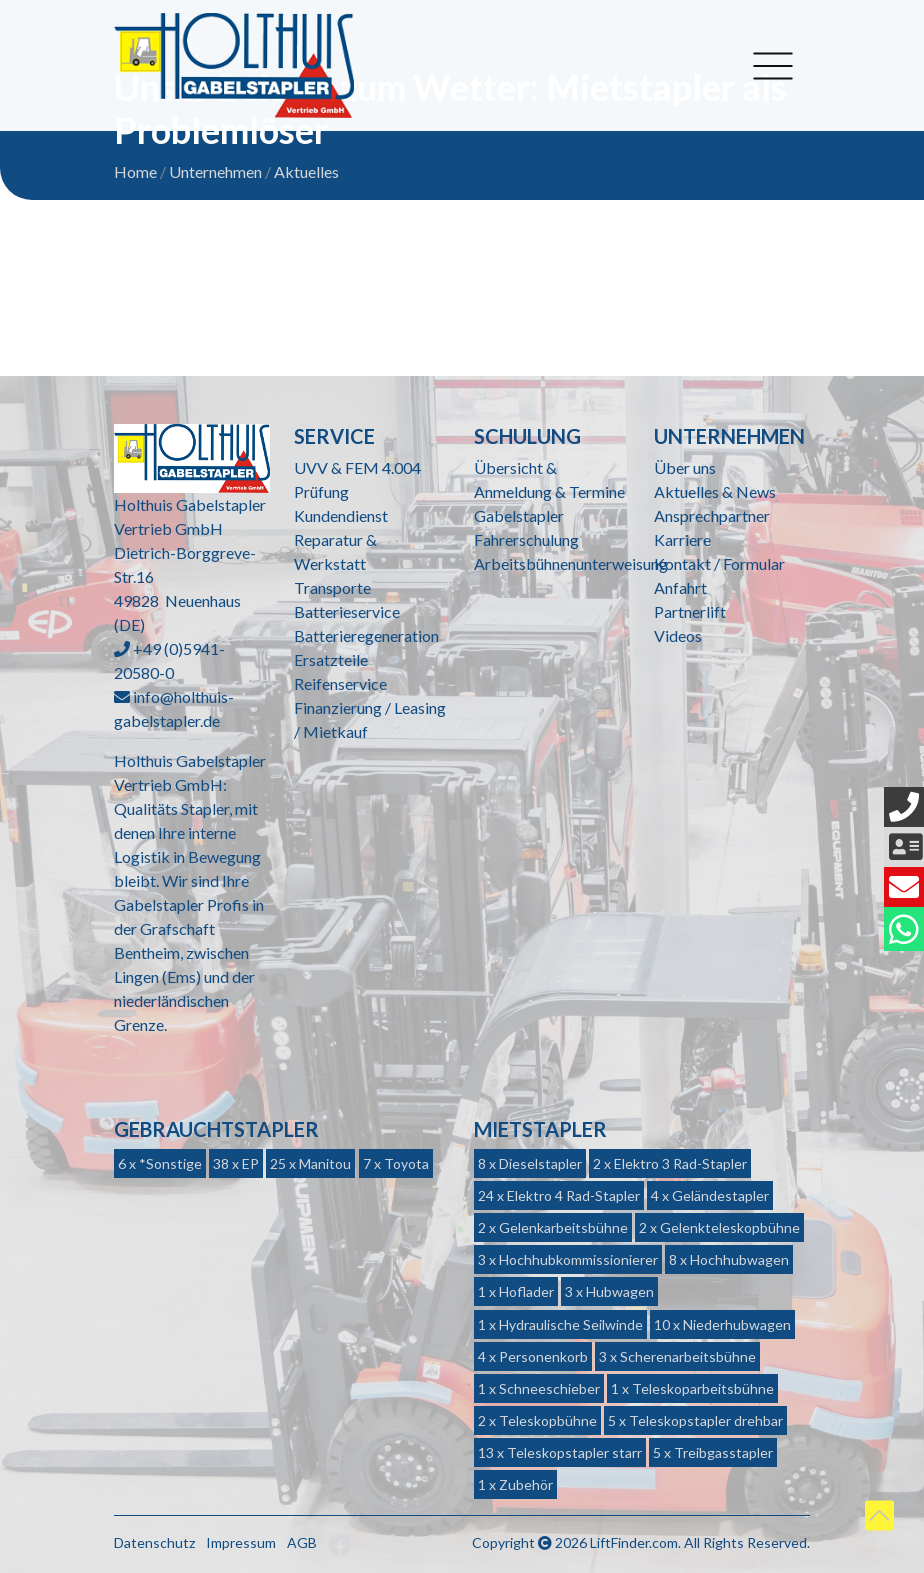  I want to click on Datenschutz, so click(154, 1542).